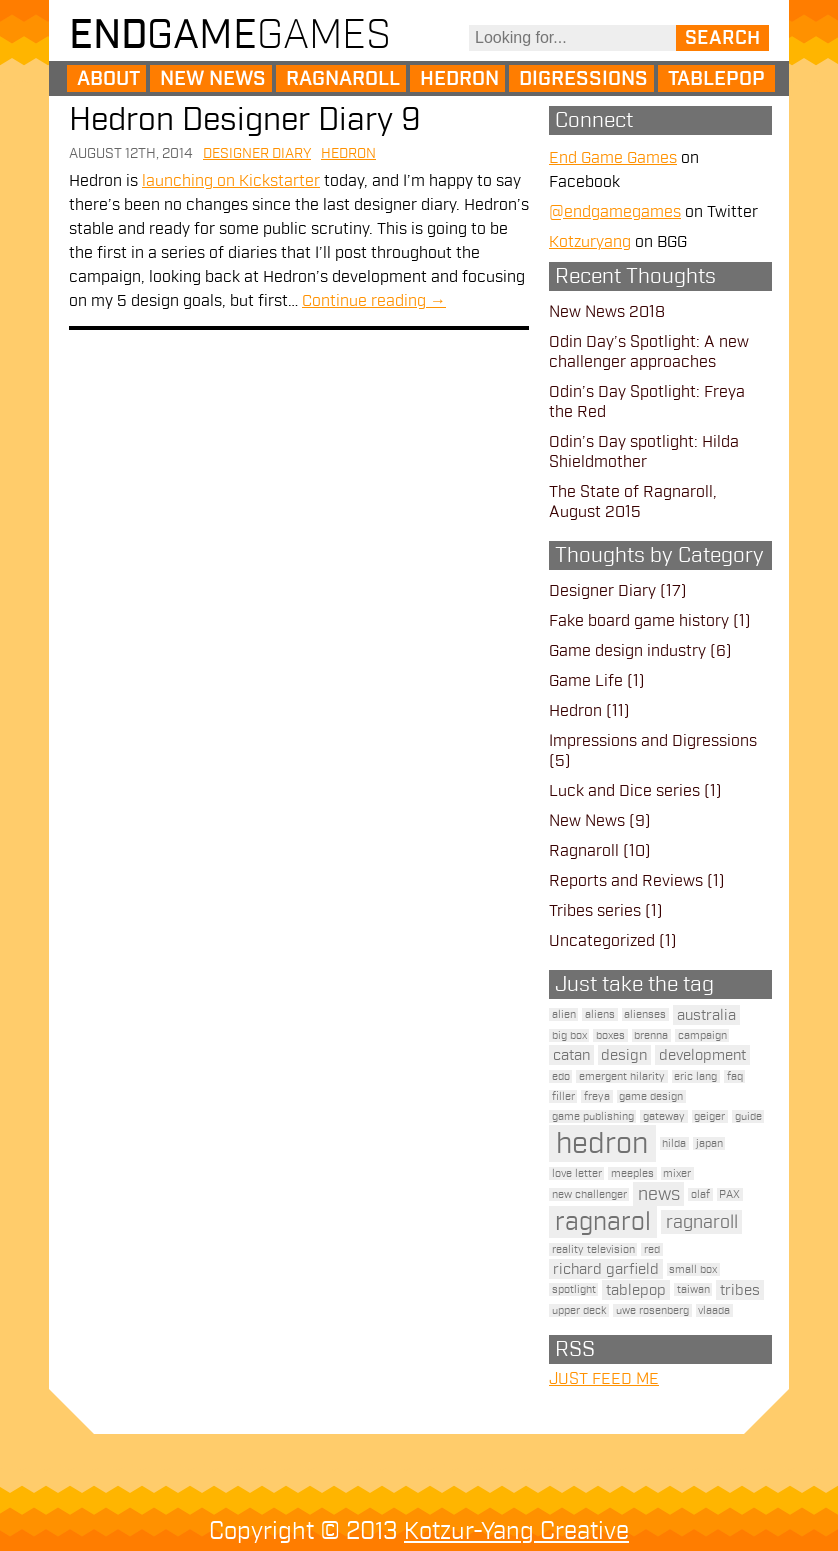  Describe the element at coordinates (606, 1269) in the screenshot. I see `richard garfield [richard garfield (2 items)]` at that location.